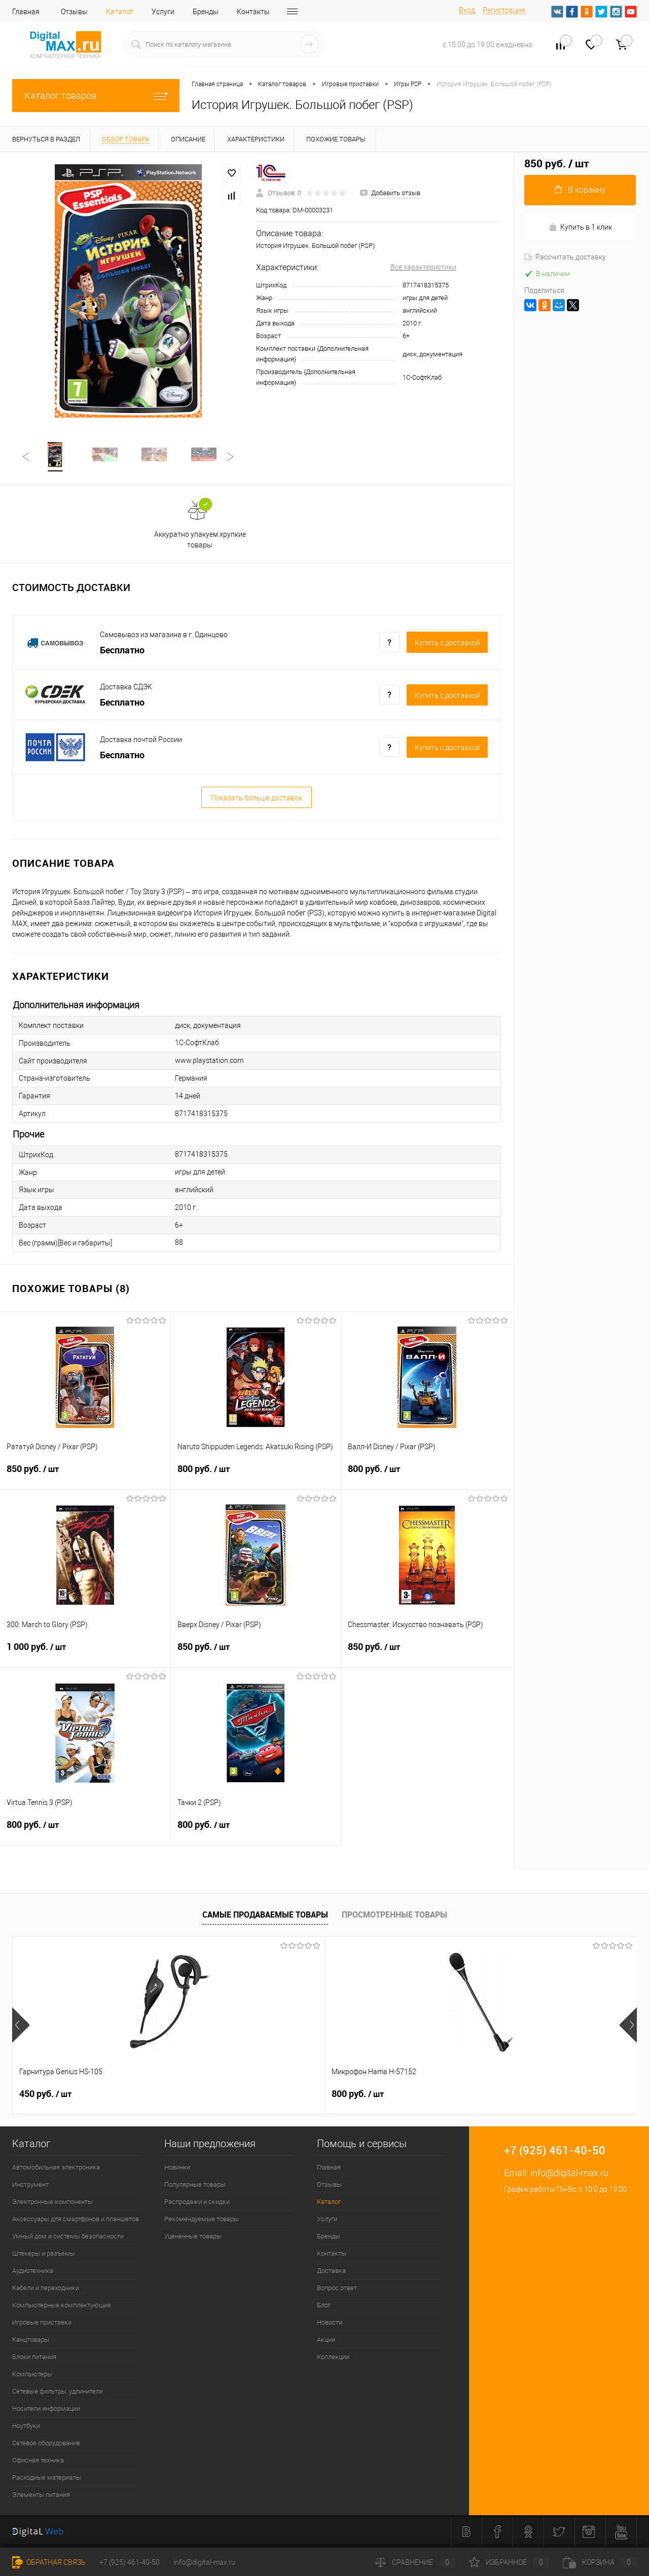 The width and height of the screenshot is (649, 2576). I want to click on Купить в 1 клик, so click(580, 227).